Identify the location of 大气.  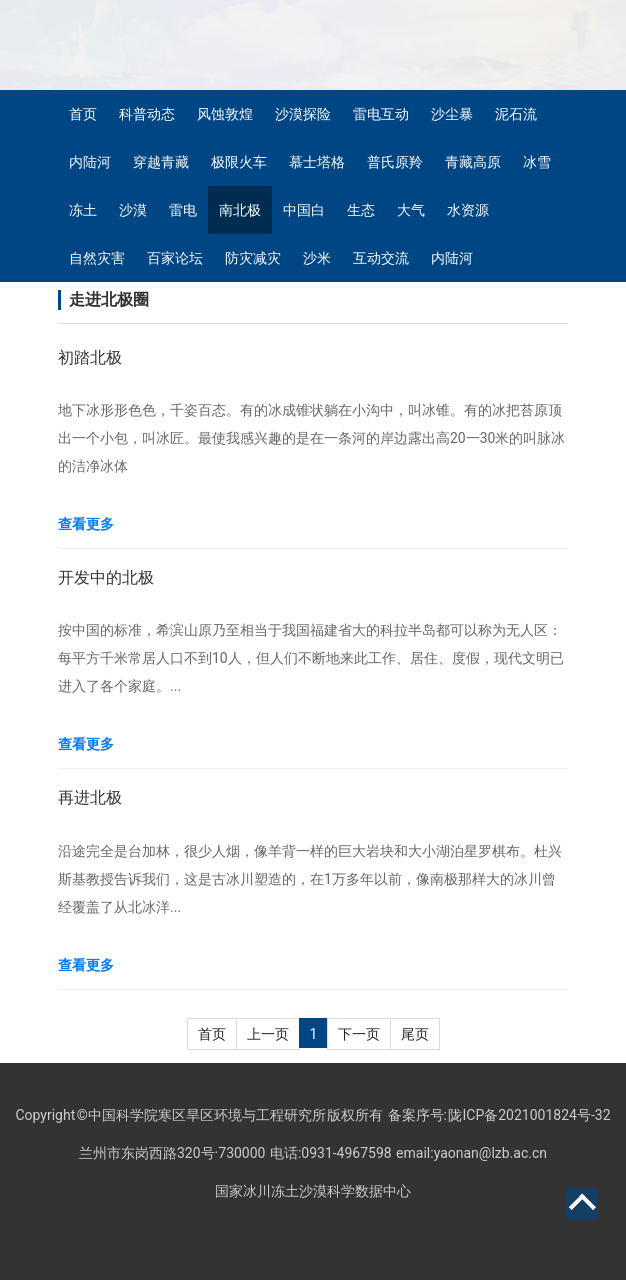
(411, 210).